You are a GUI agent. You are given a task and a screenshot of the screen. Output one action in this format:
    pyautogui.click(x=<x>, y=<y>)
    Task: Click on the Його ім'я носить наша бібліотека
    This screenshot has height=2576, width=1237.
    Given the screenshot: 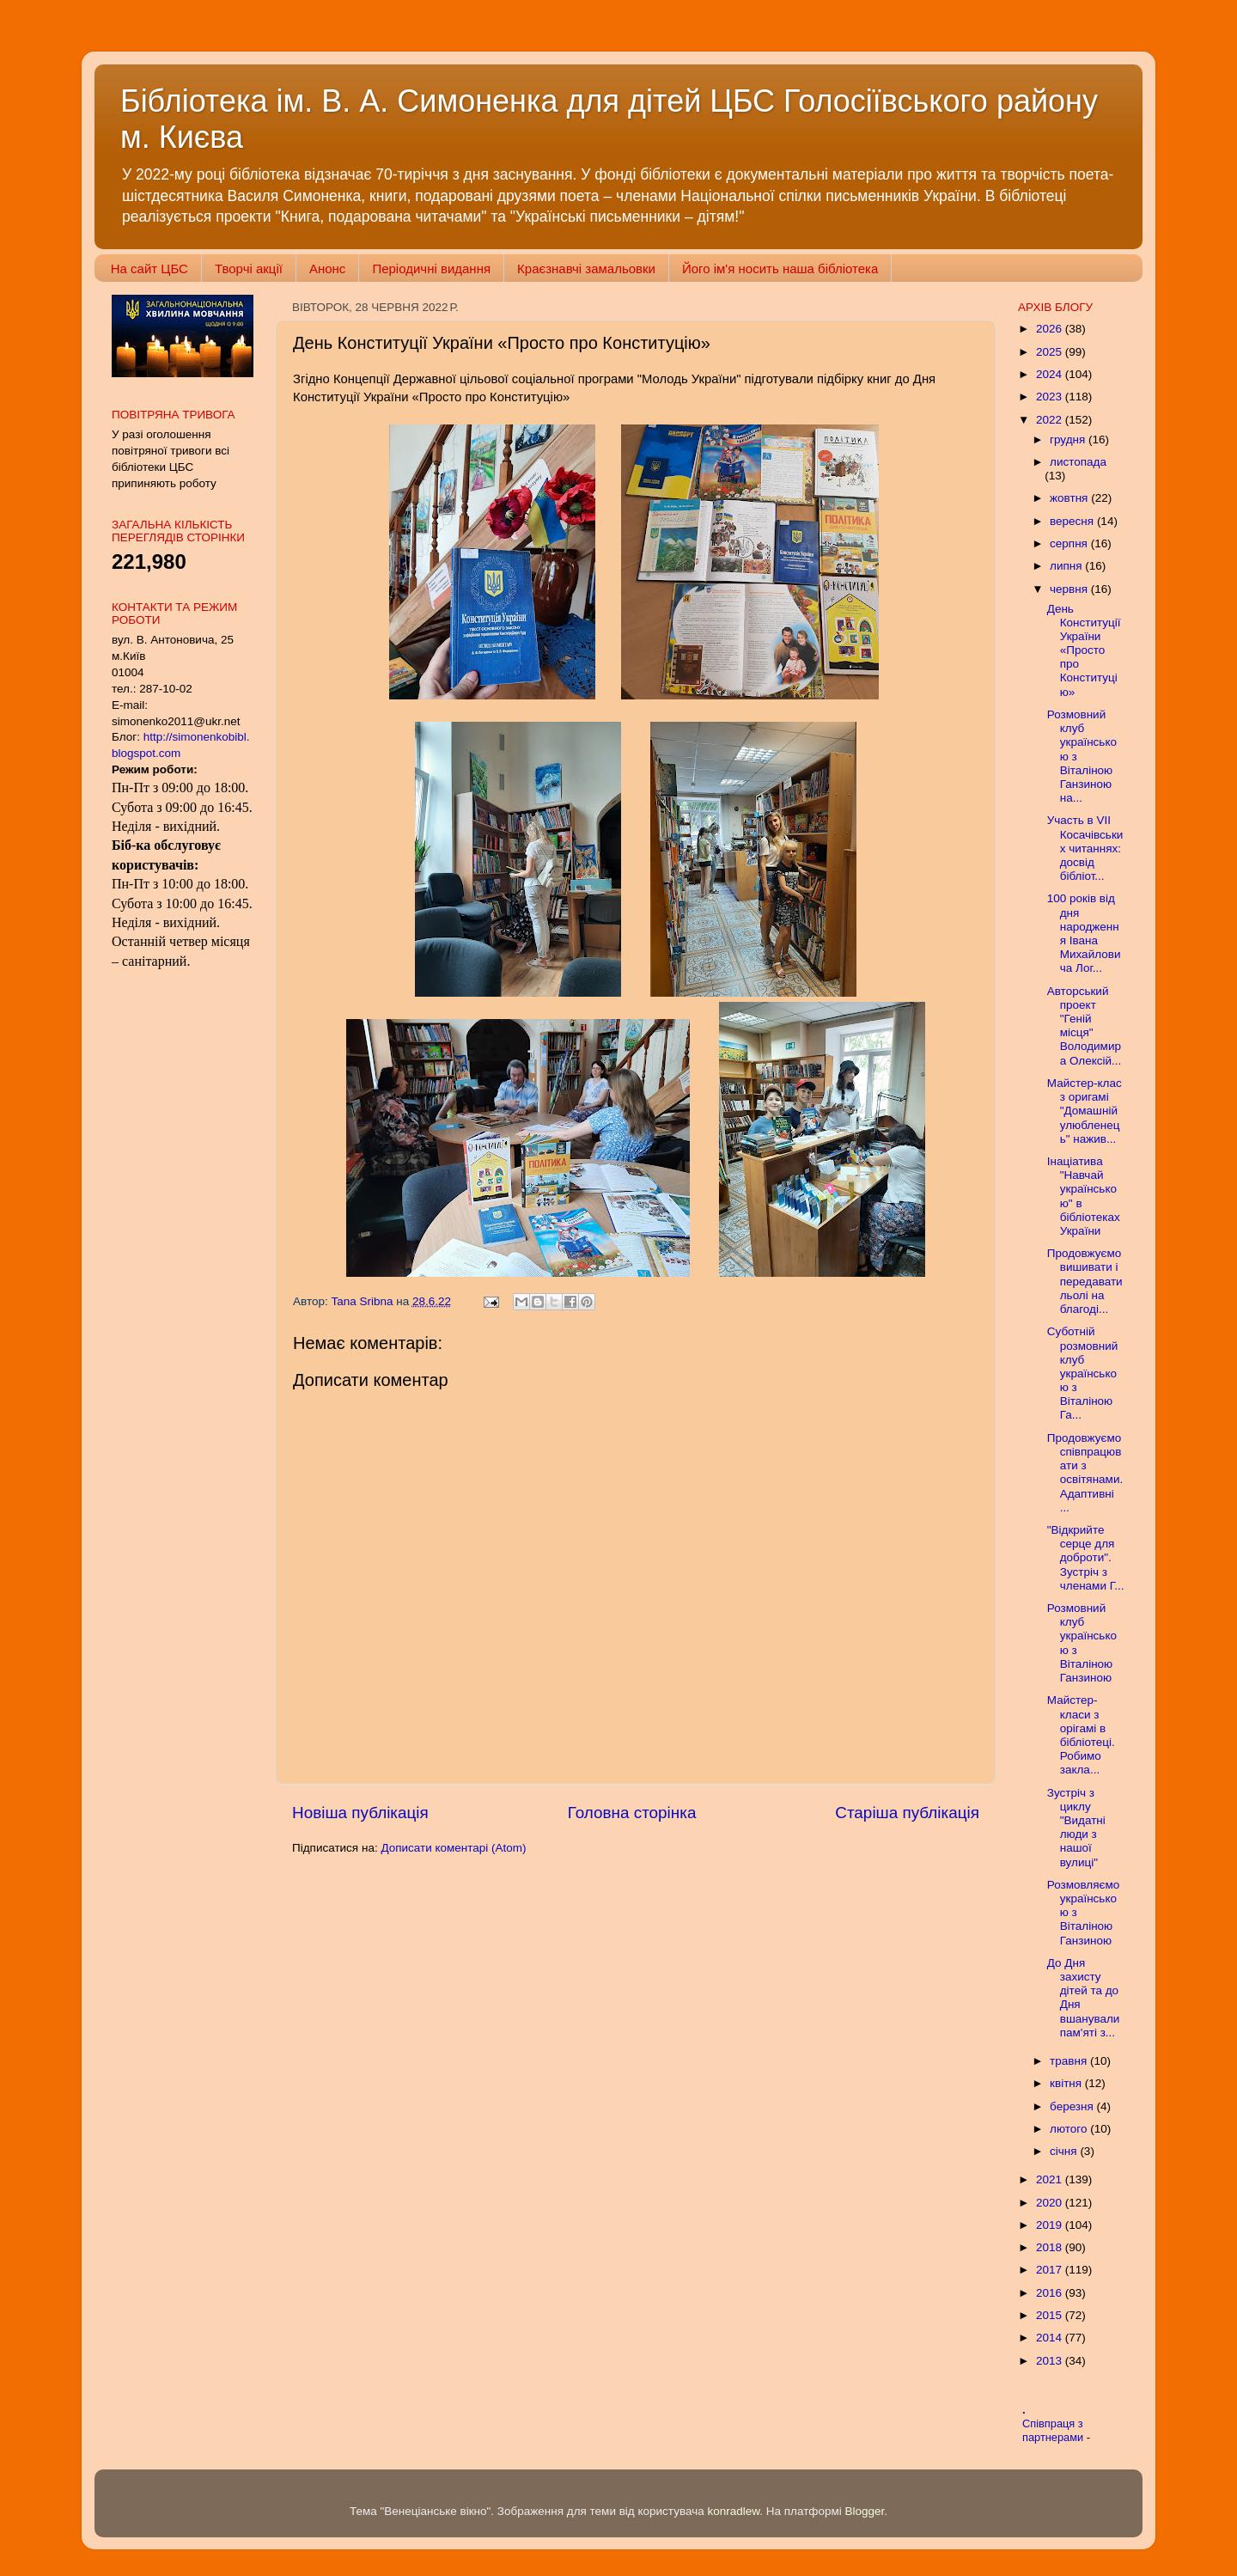 What is the action you would take?
    pyautogui.click(x=780, y=268)
    